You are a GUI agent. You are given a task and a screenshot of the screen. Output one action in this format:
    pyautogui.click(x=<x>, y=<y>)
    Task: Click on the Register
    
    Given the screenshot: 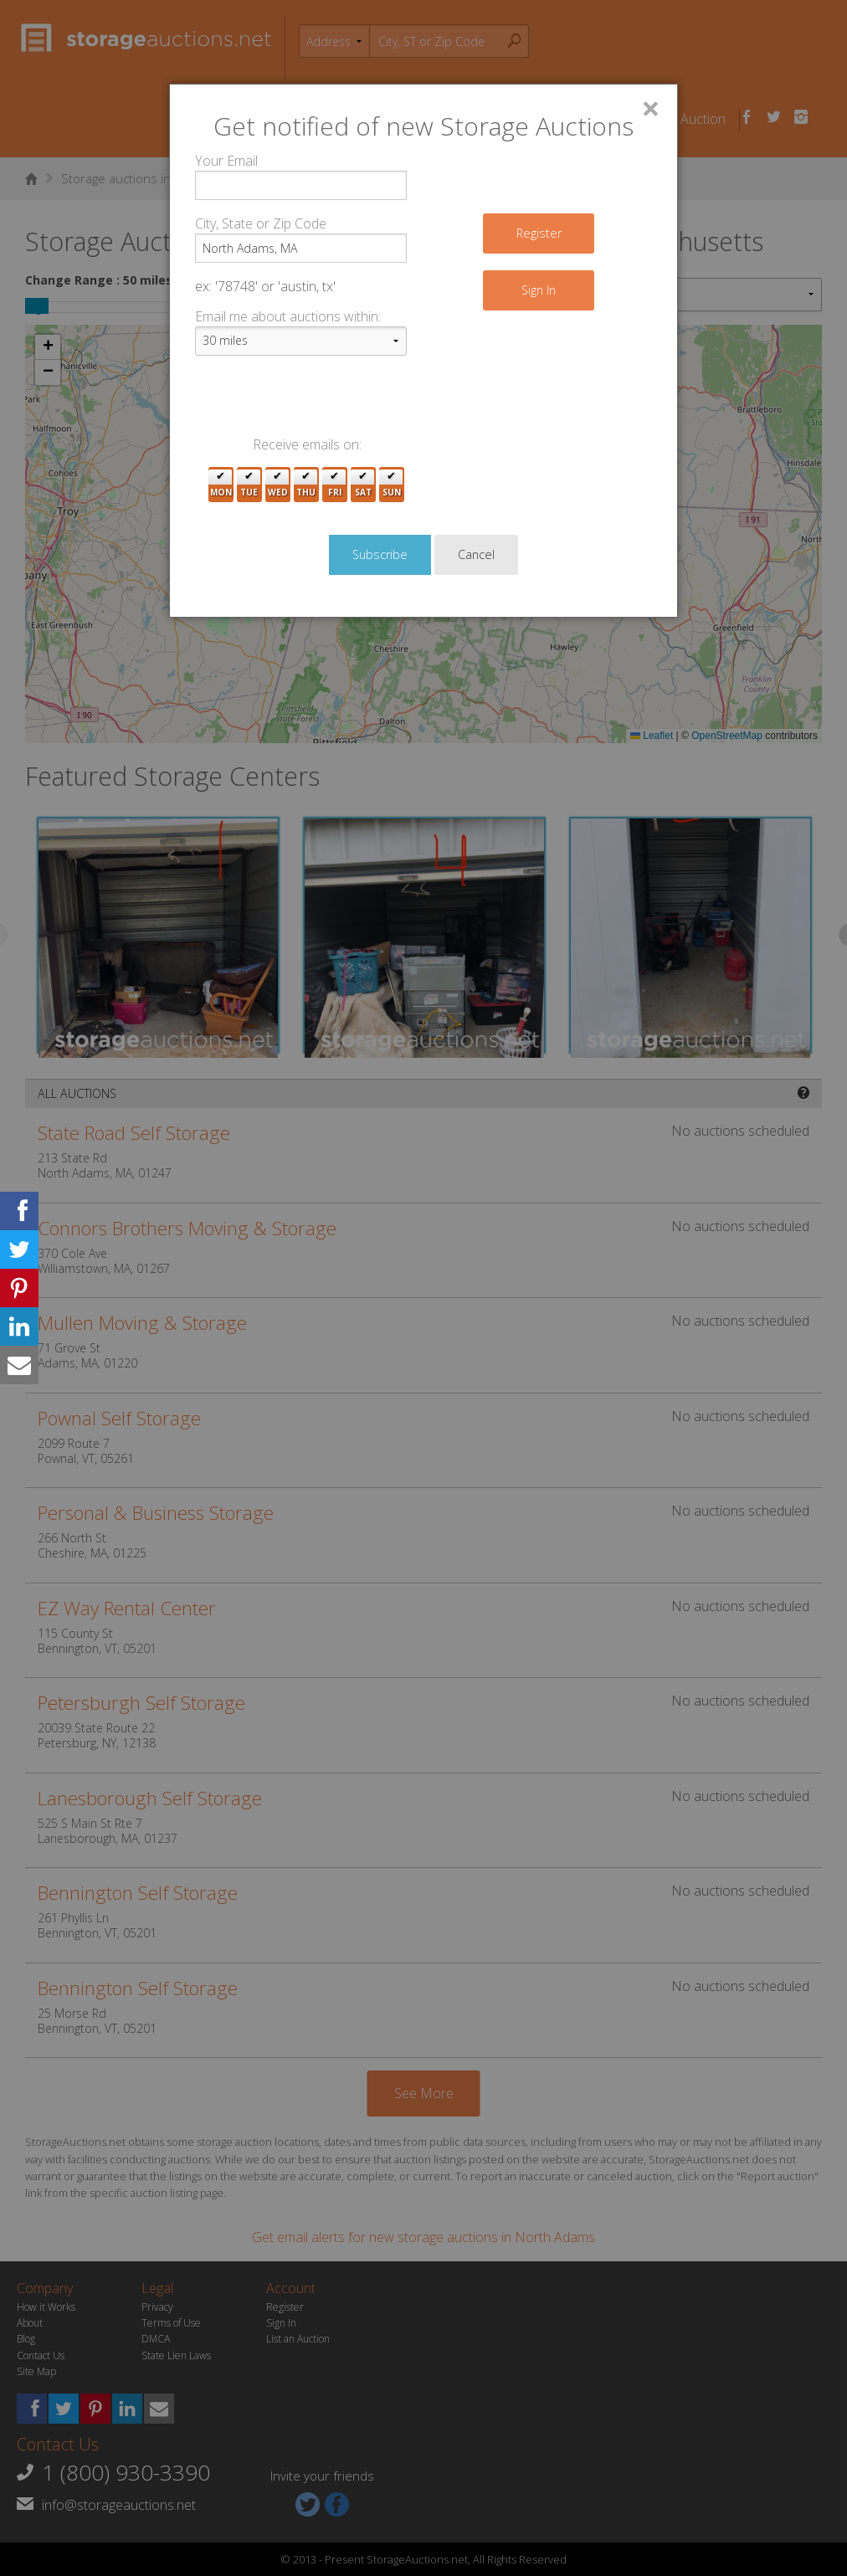 What is the action you would take?
    pyautogui.click(x=539, y=233)
    